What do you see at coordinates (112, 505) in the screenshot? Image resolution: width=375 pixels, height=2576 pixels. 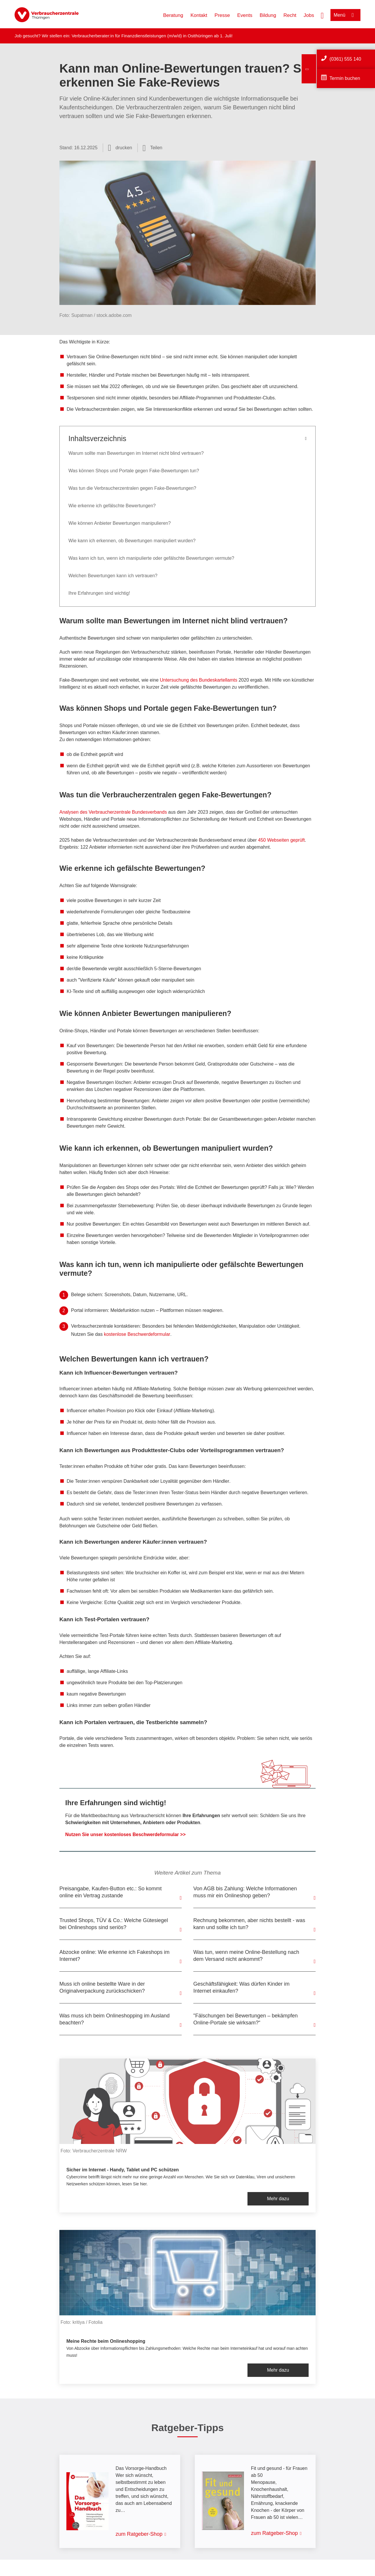 I see `Wie erkenne ich gefälschte Bewertungen?` at bounding box center [112, 505].